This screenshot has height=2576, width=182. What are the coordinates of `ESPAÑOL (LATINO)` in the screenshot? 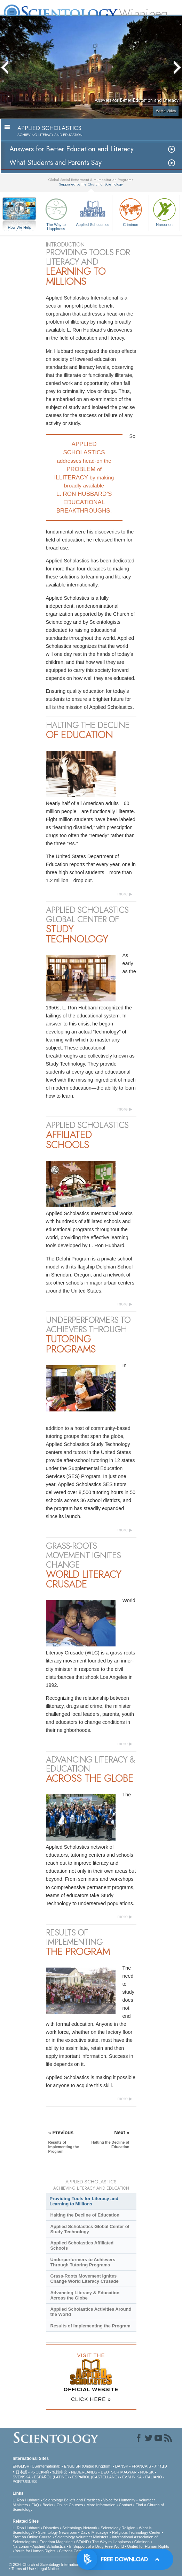 It's located at (51, 2477).